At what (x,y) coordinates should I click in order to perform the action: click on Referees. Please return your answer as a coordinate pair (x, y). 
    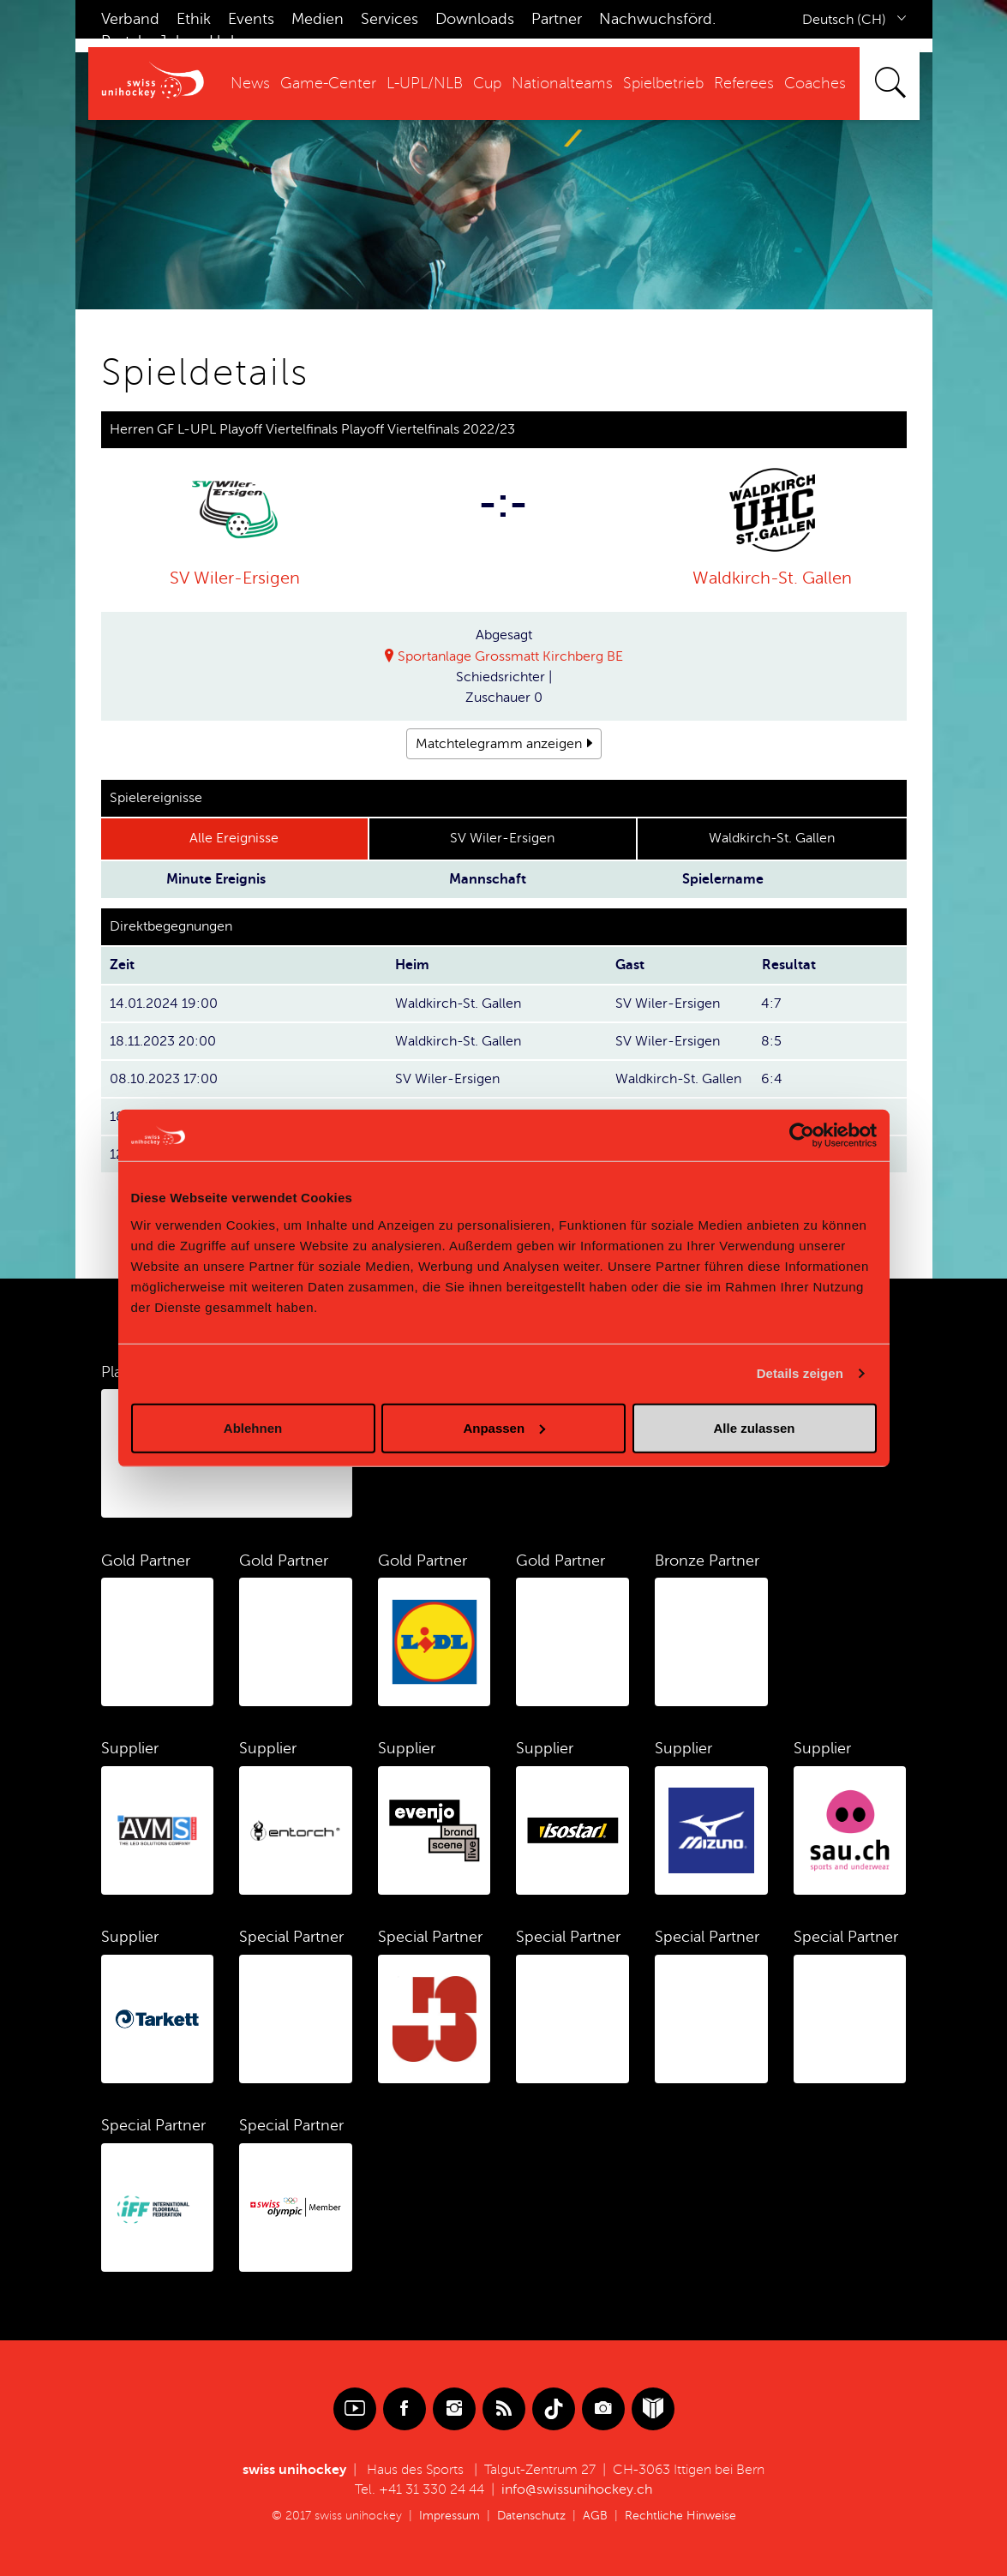
    Looking at the image, I should click on (744, 83).